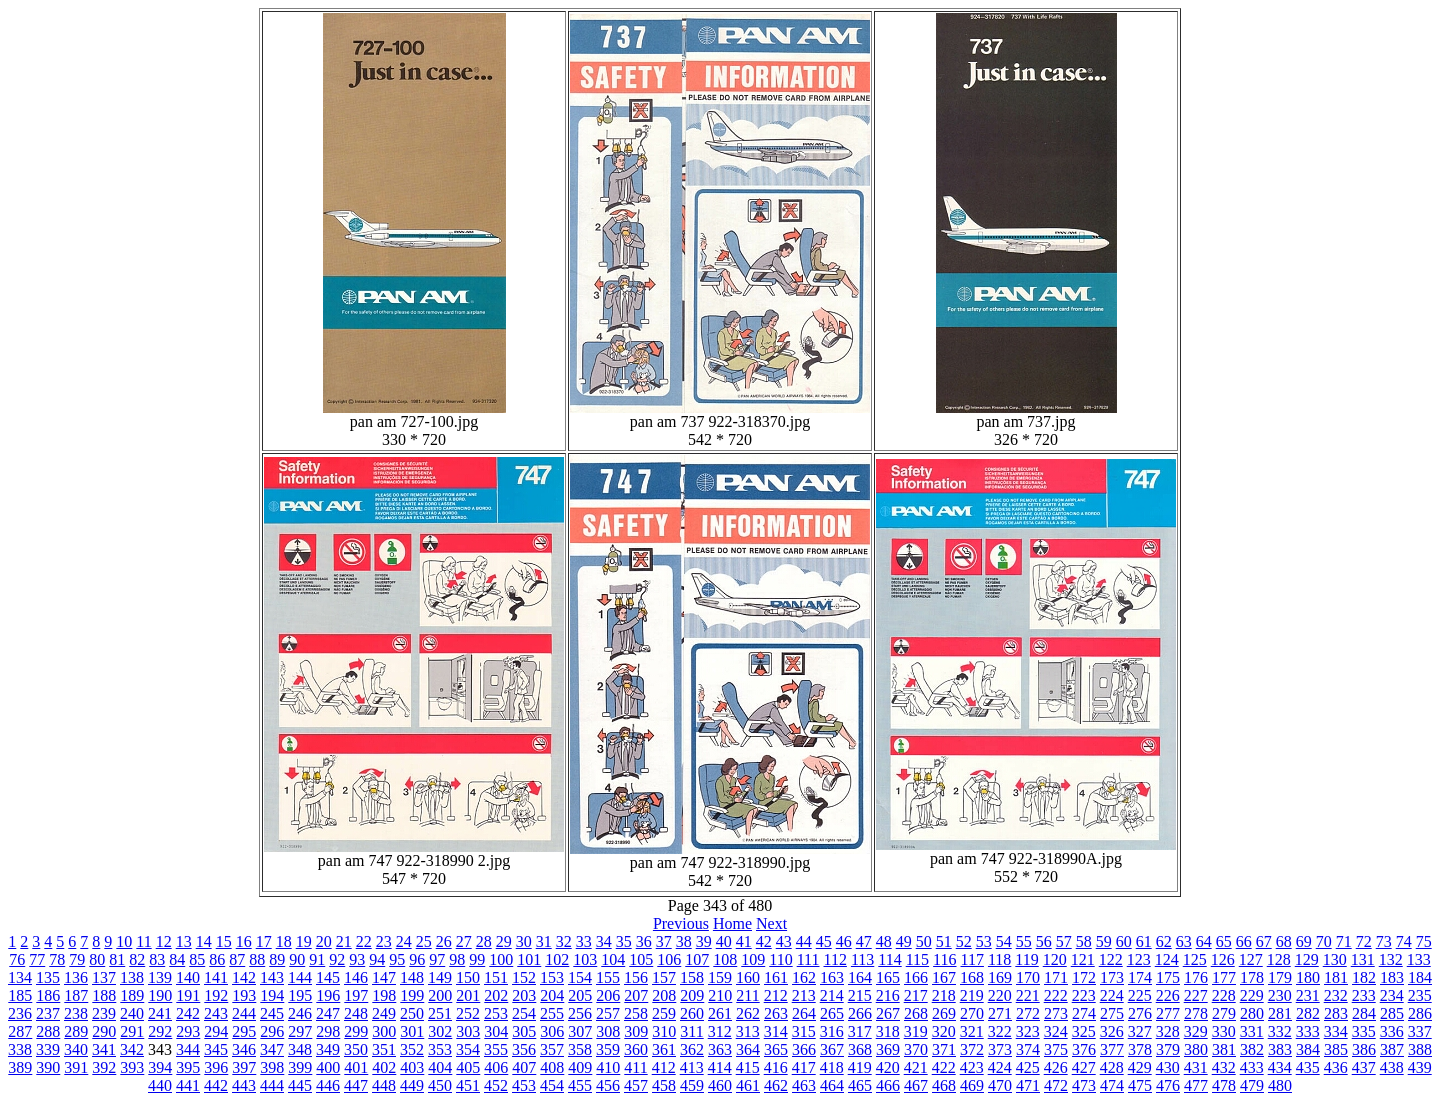  I want to click on 31, so click(544, 941).